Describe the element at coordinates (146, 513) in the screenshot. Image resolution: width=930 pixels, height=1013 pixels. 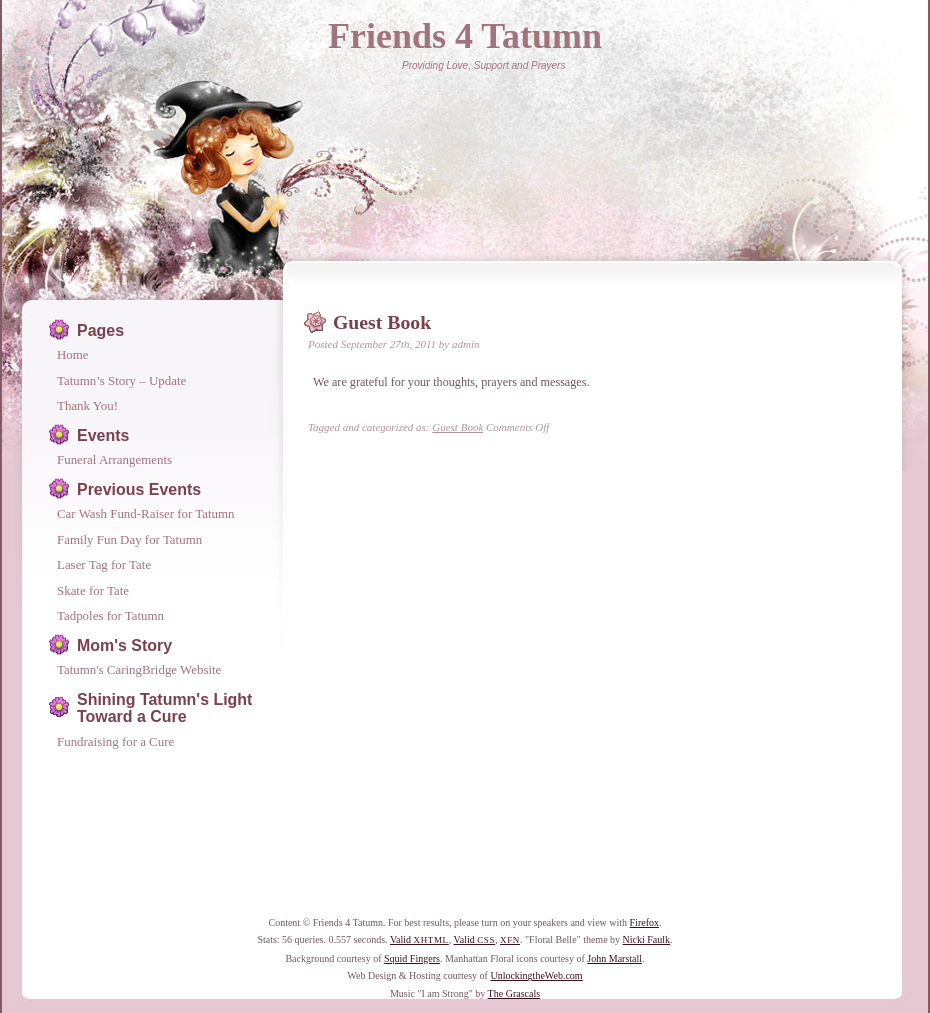
I see `Car Wash Fund-Raiser for Tatumn` at that location.